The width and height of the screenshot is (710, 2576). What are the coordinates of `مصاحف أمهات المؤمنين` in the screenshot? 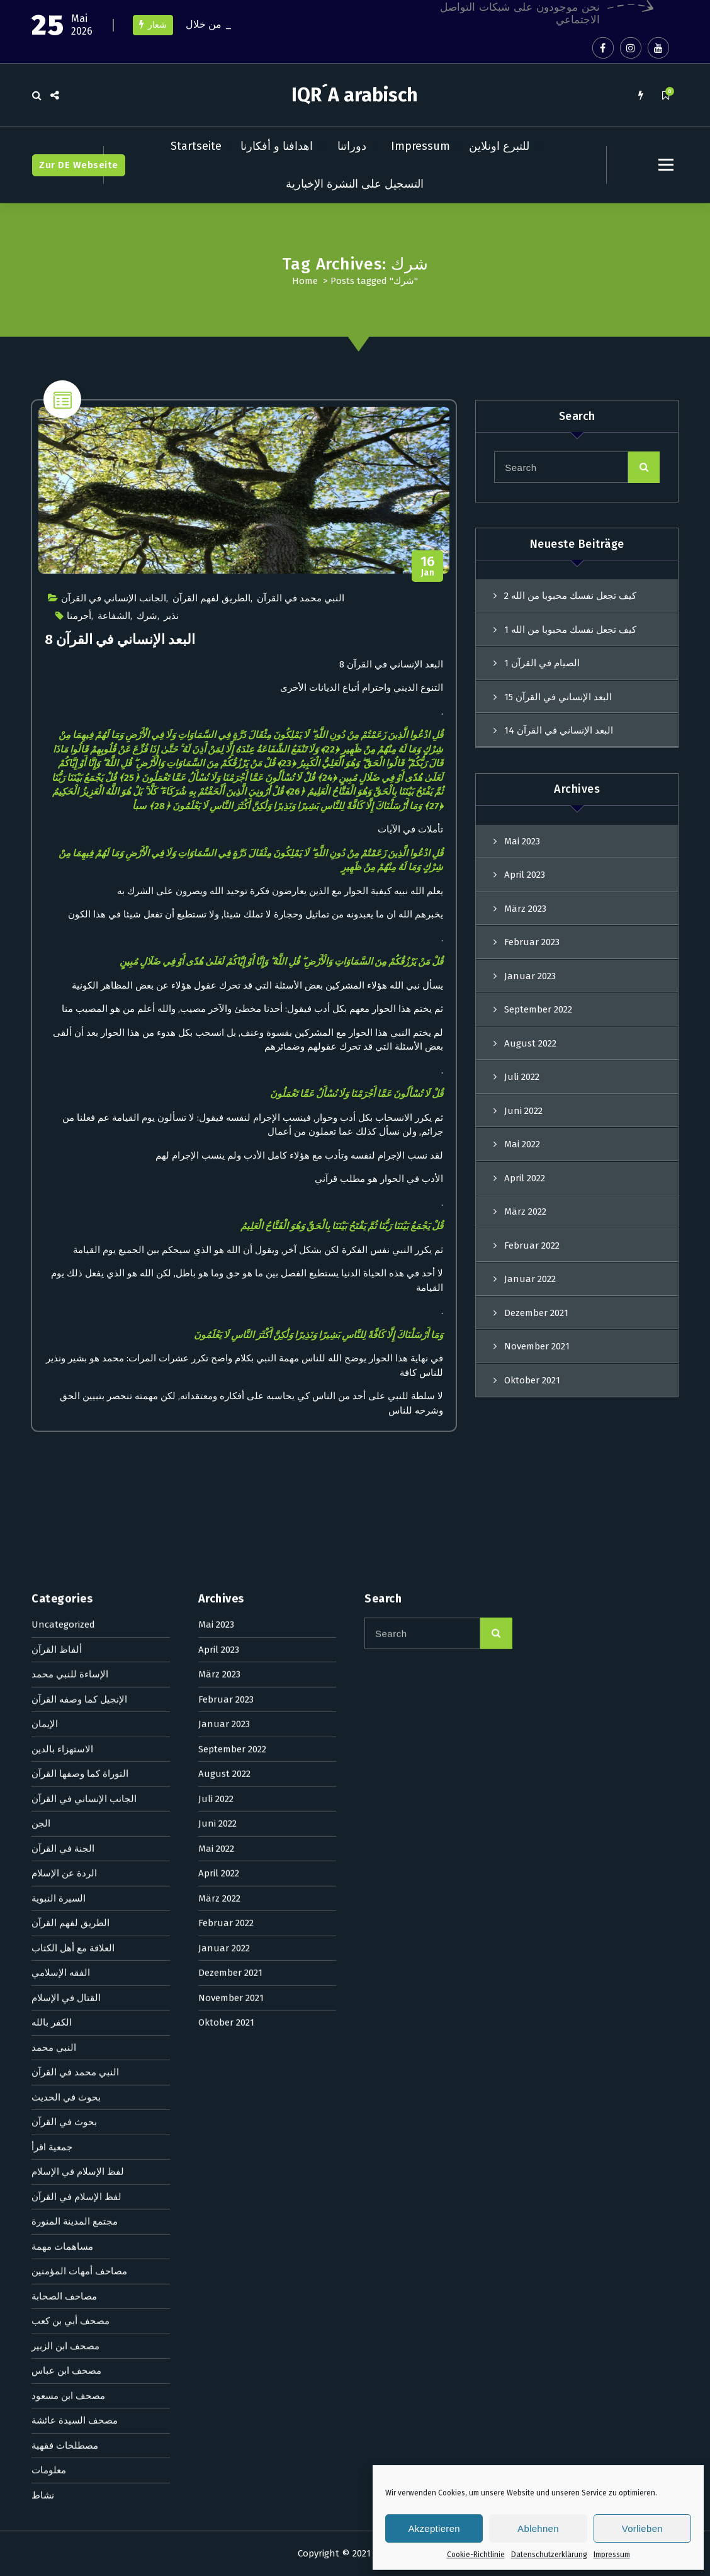 It's located at (79, 1698).